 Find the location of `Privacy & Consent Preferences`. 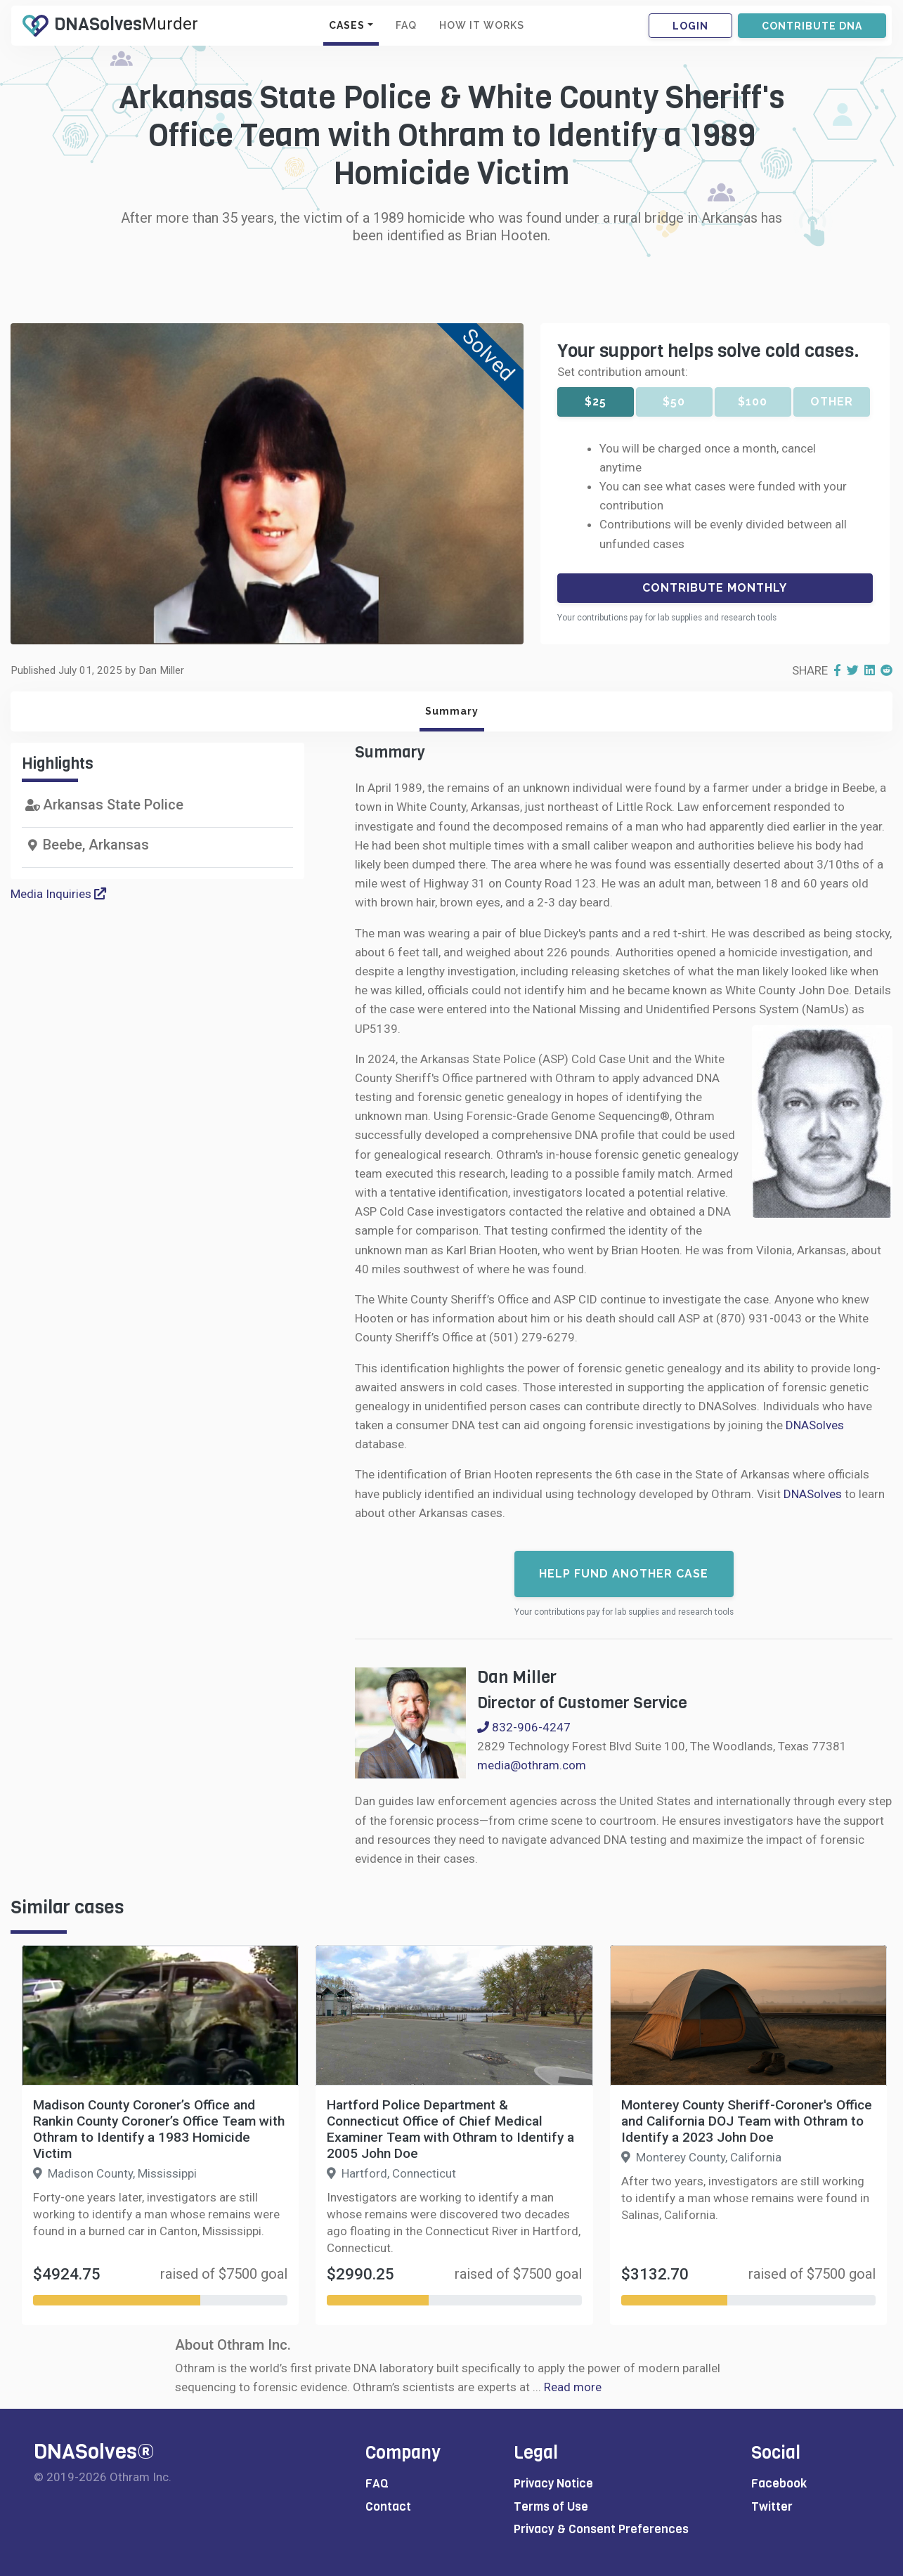

Privacy & Consent Preferences is located at coordinates (601, 2529).